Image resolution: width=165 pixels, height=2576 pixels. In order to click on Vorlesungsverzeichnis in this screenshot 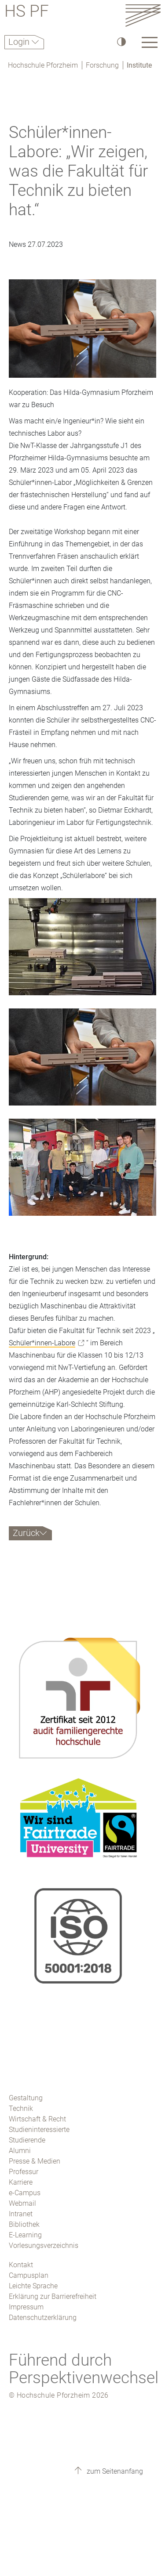, I will do `click(43, 2245)`.